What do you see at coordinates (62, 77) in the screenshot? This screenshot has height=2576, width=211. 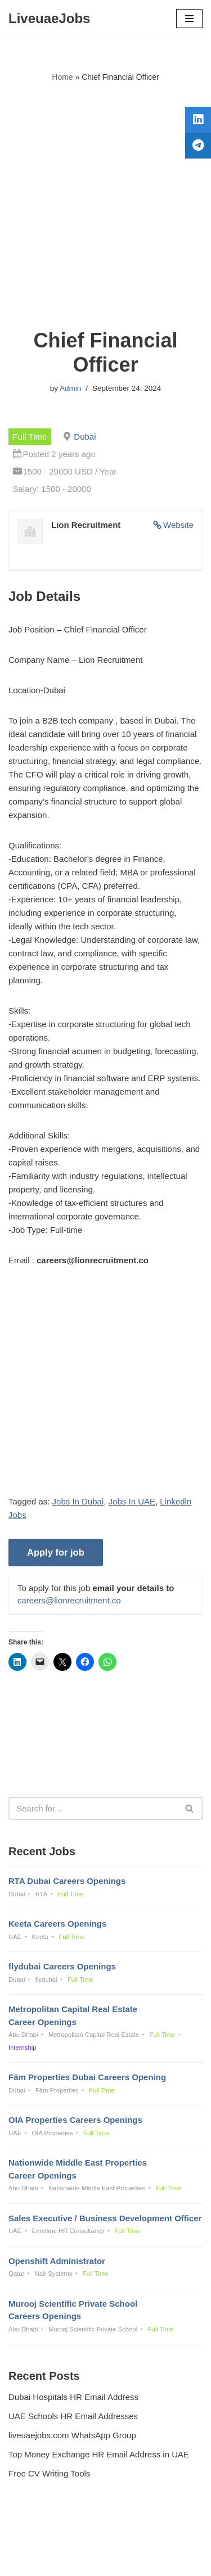 I see `Home` at bounding box center [62, 77].